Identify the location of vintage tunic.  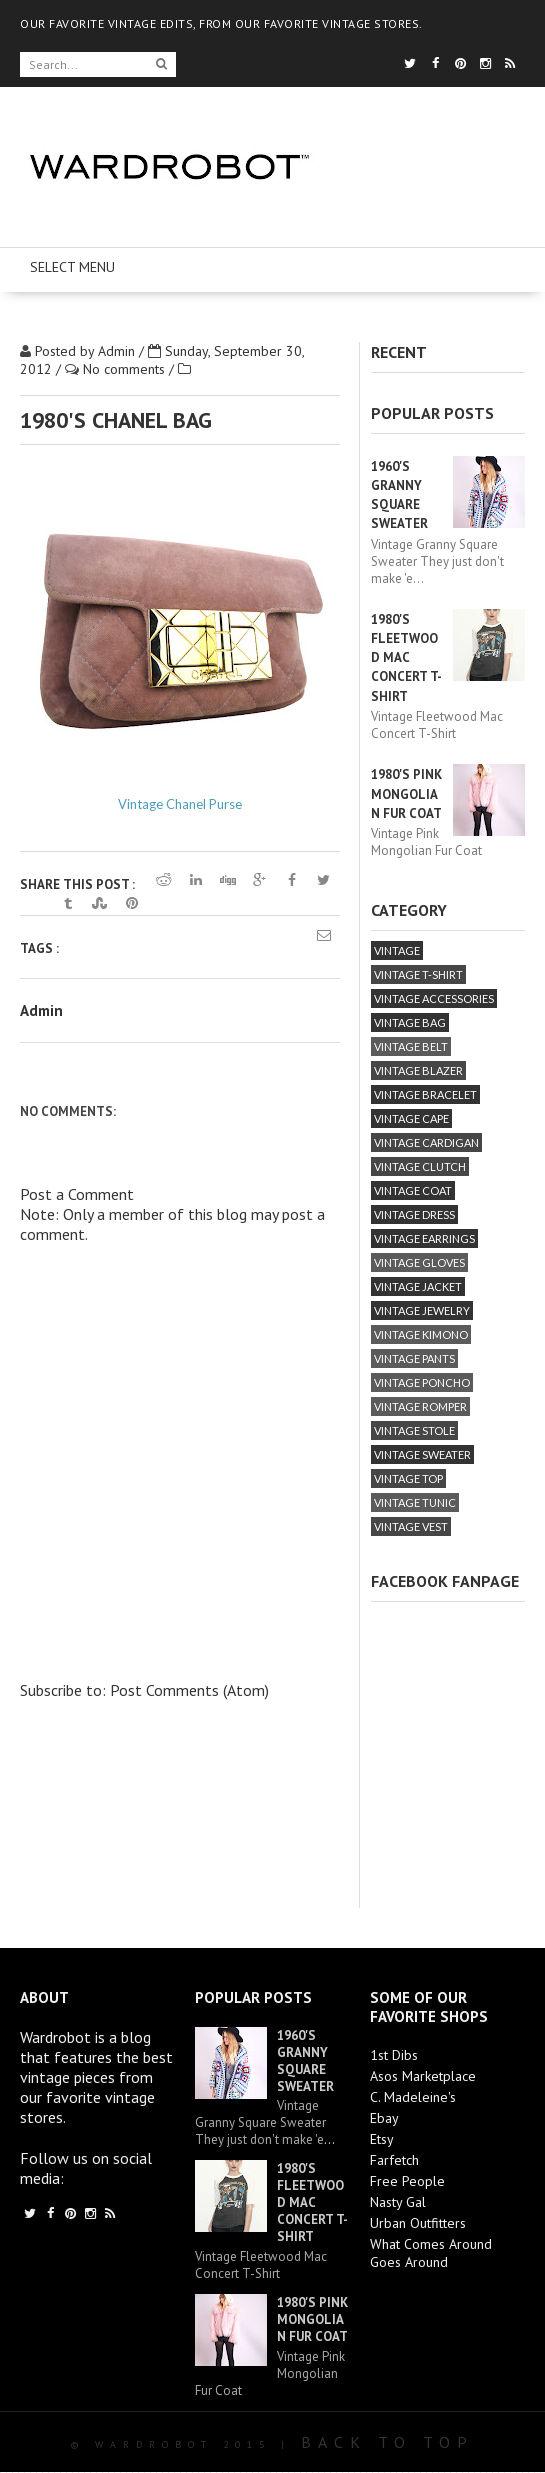
(415, 1502).